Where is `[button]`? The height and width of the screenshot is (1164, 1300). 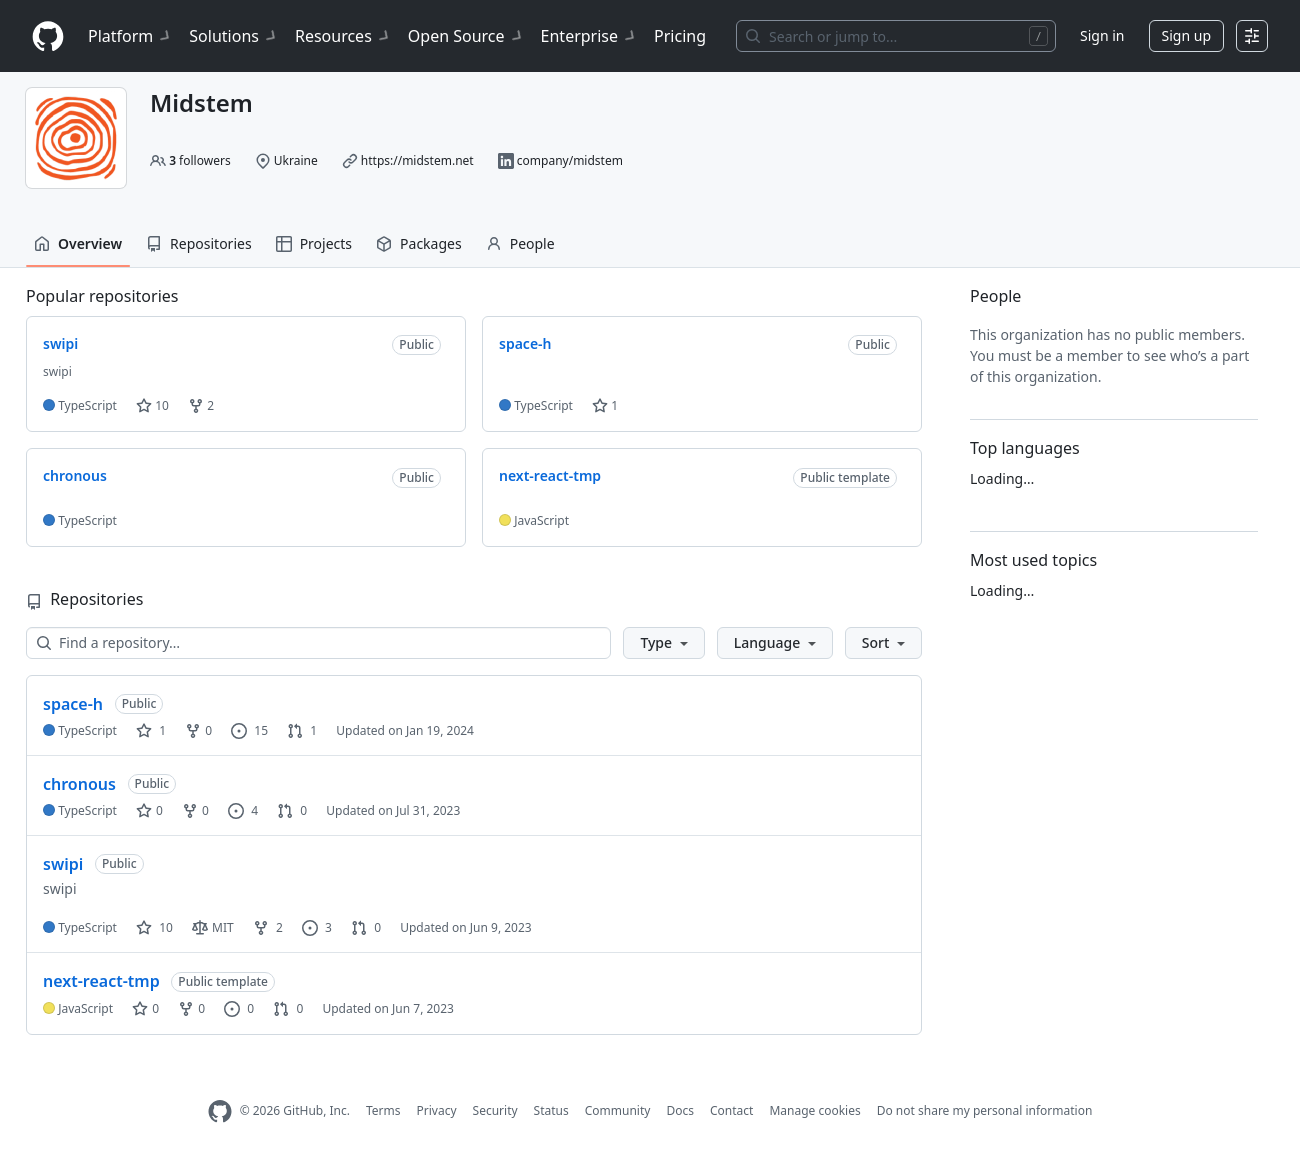
[button] is located at coordinates (663, 643).